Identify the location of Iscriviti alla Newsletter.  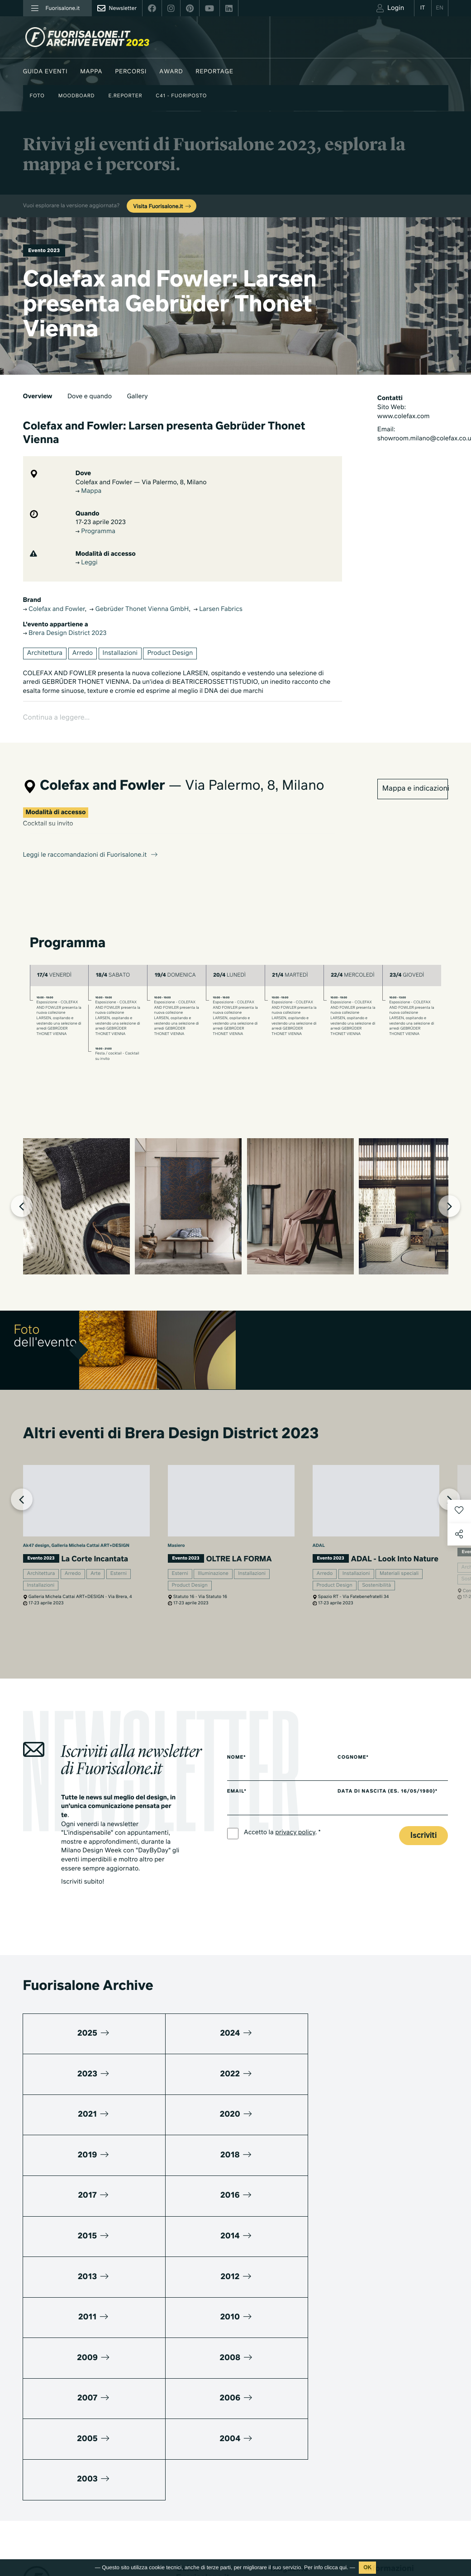
(386, 2512).